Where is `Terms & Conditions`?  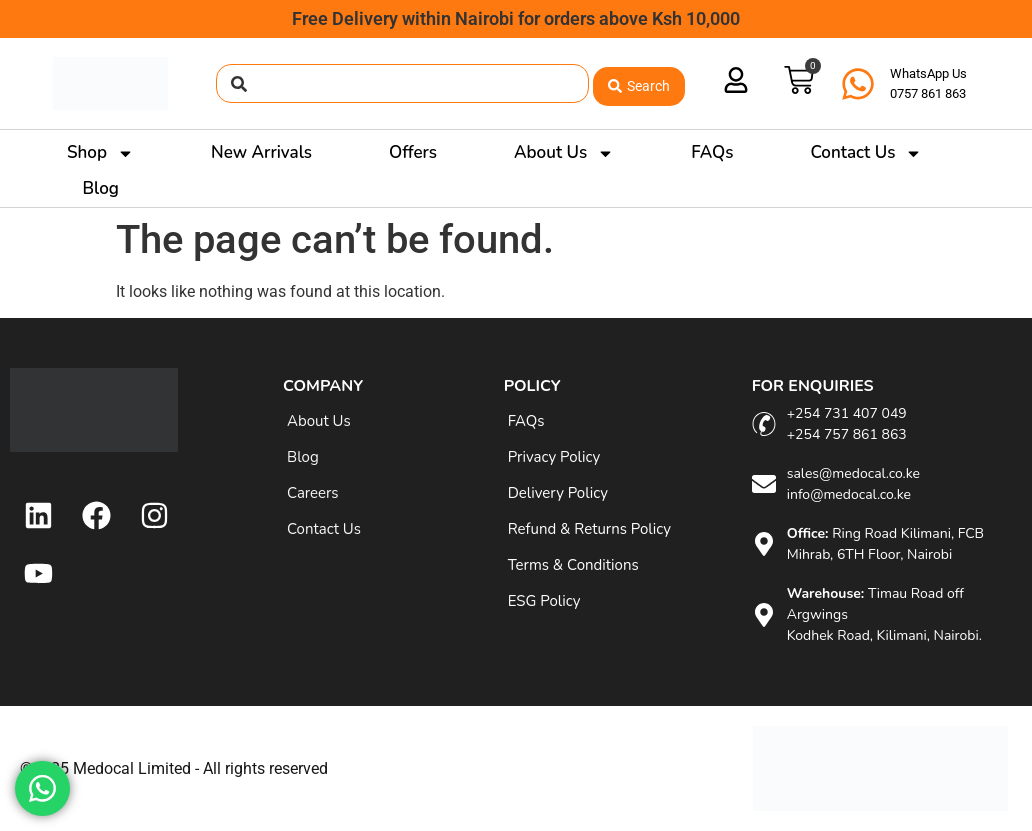
Terms & Conditions is located at coordinates (573, 565).